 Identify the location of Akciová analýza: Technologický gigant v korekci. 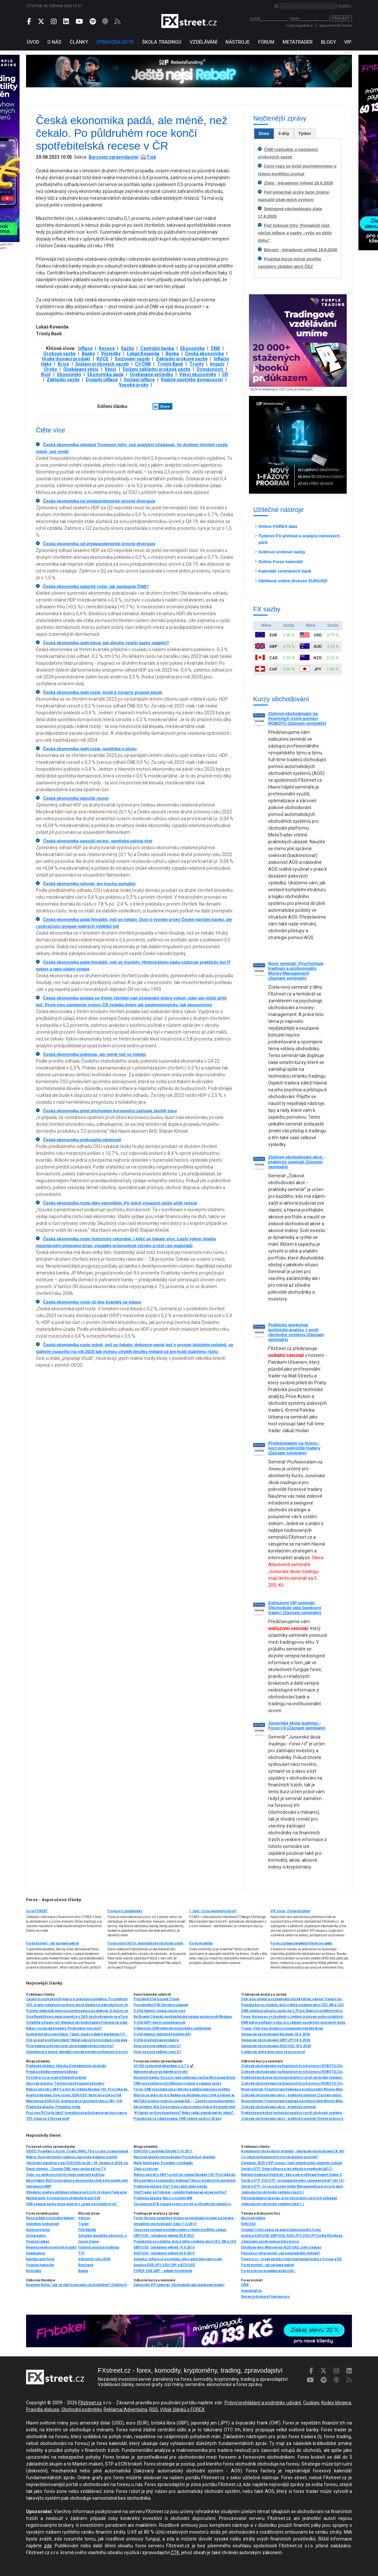
(65, 2083).